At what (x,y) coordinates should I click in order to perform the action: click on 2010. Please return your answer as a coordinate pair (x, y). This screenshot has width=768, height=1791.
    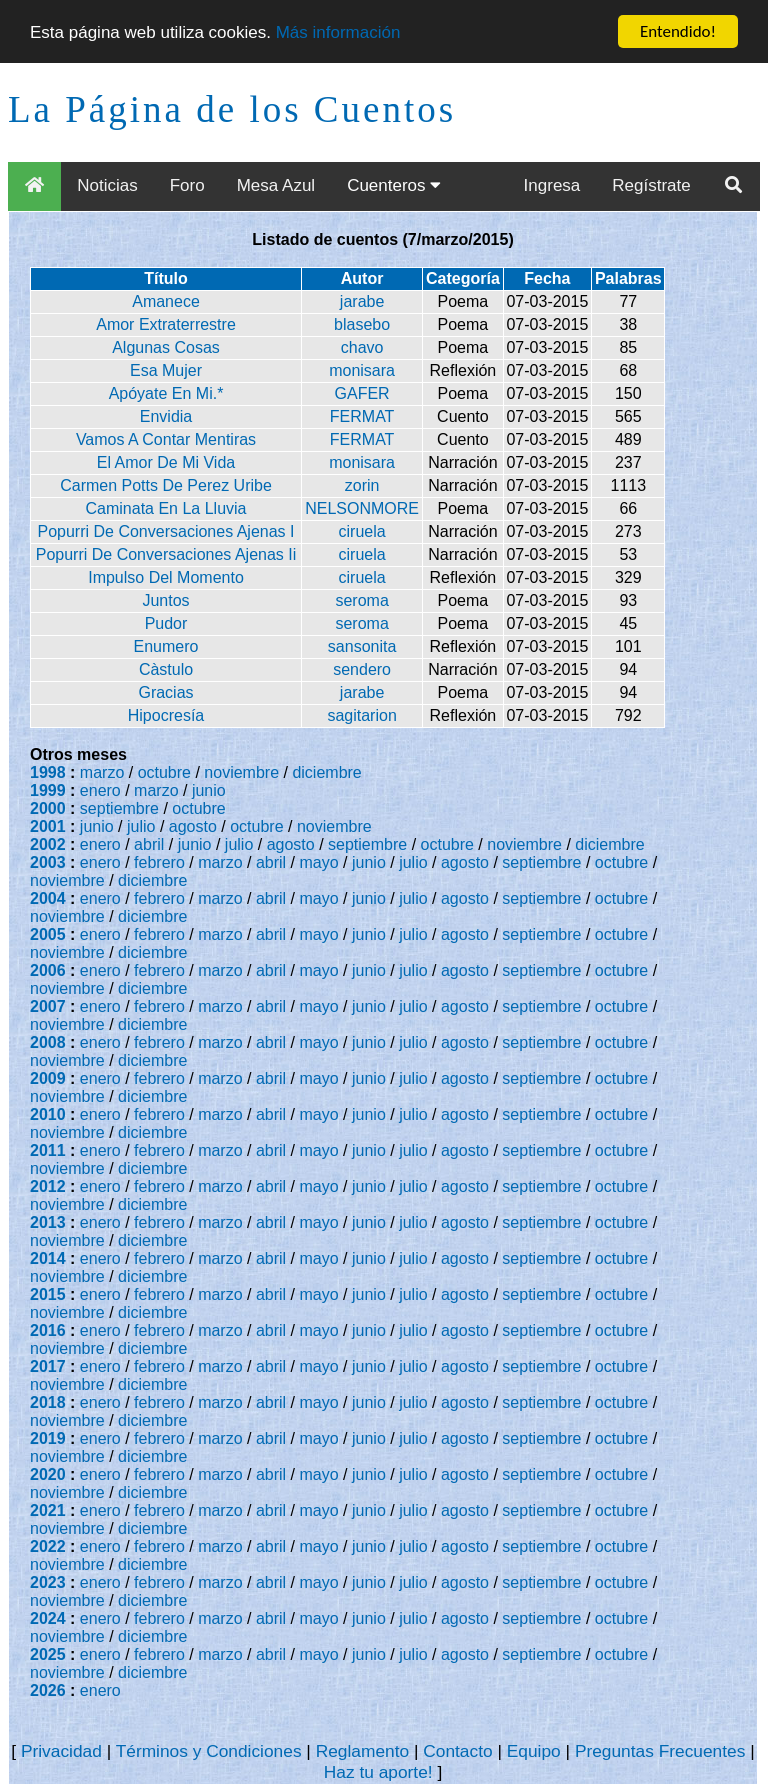
    Looking at the image, I should click on (48, 1114).